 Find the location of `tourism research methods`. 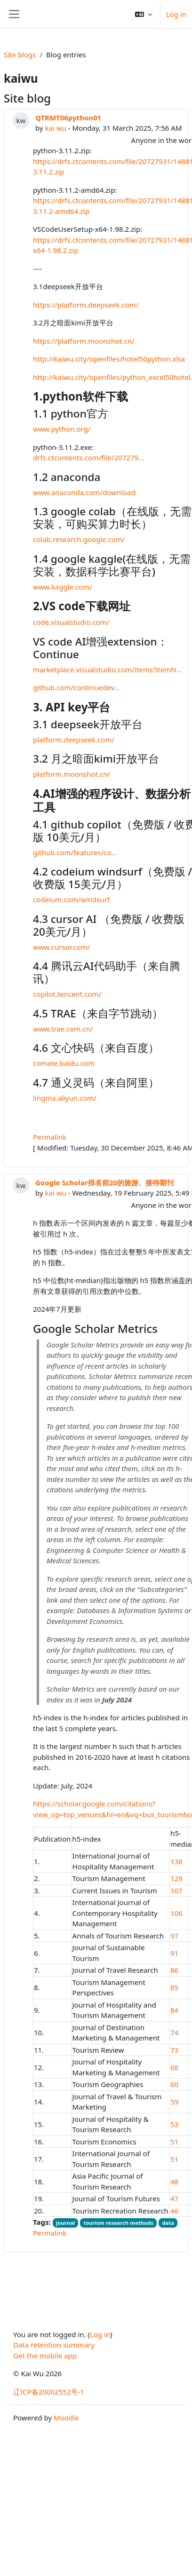

tourism research methods is located at coordinates (118, 2222).